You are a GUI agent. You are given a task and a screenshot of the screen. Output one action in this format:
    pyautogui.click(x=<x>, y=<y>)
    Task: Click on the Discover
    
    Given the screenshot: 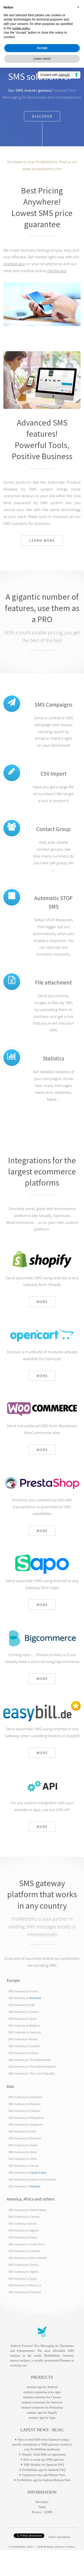 What is the action you would take?
    pyautogui.click(x=42, y=141)
    